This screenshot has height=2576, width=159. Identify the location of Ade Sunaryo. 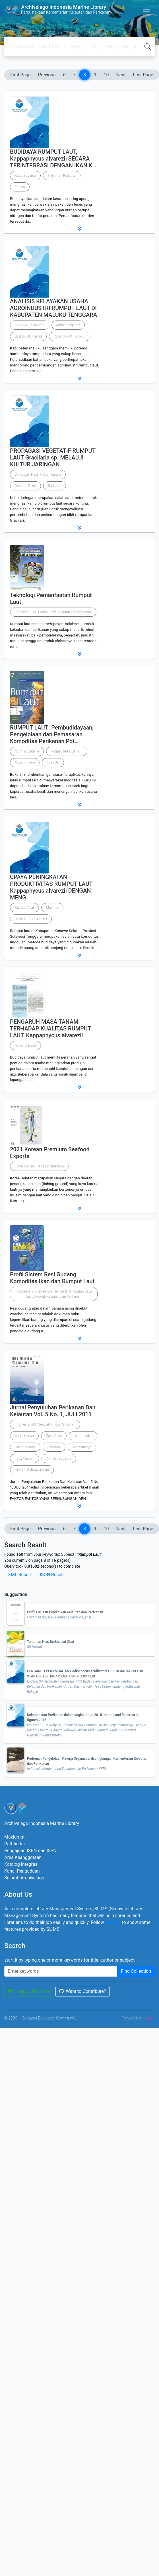
(82, 1447).